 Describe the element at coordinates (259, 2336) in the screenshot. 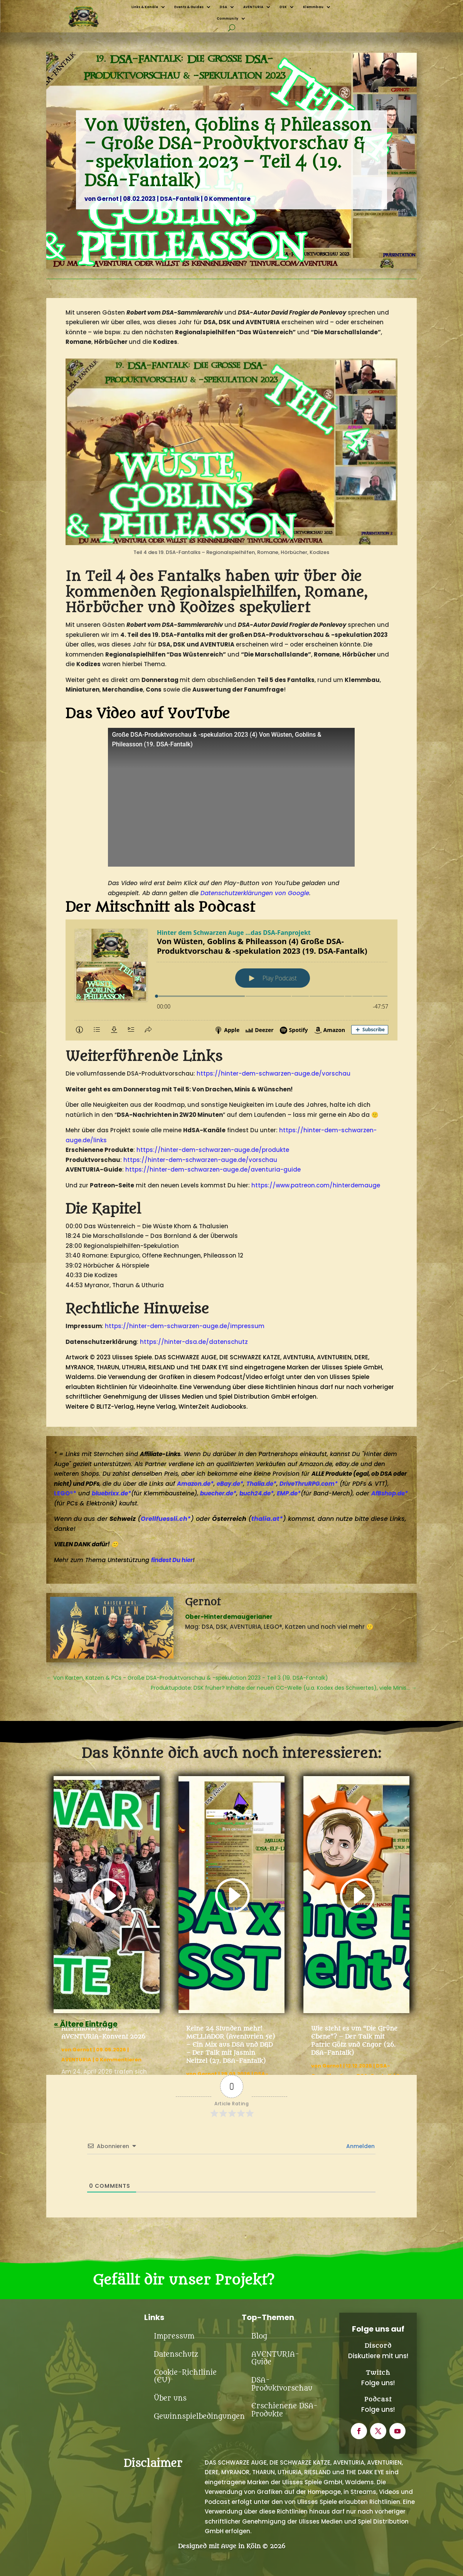

I see `Blog` at that location.